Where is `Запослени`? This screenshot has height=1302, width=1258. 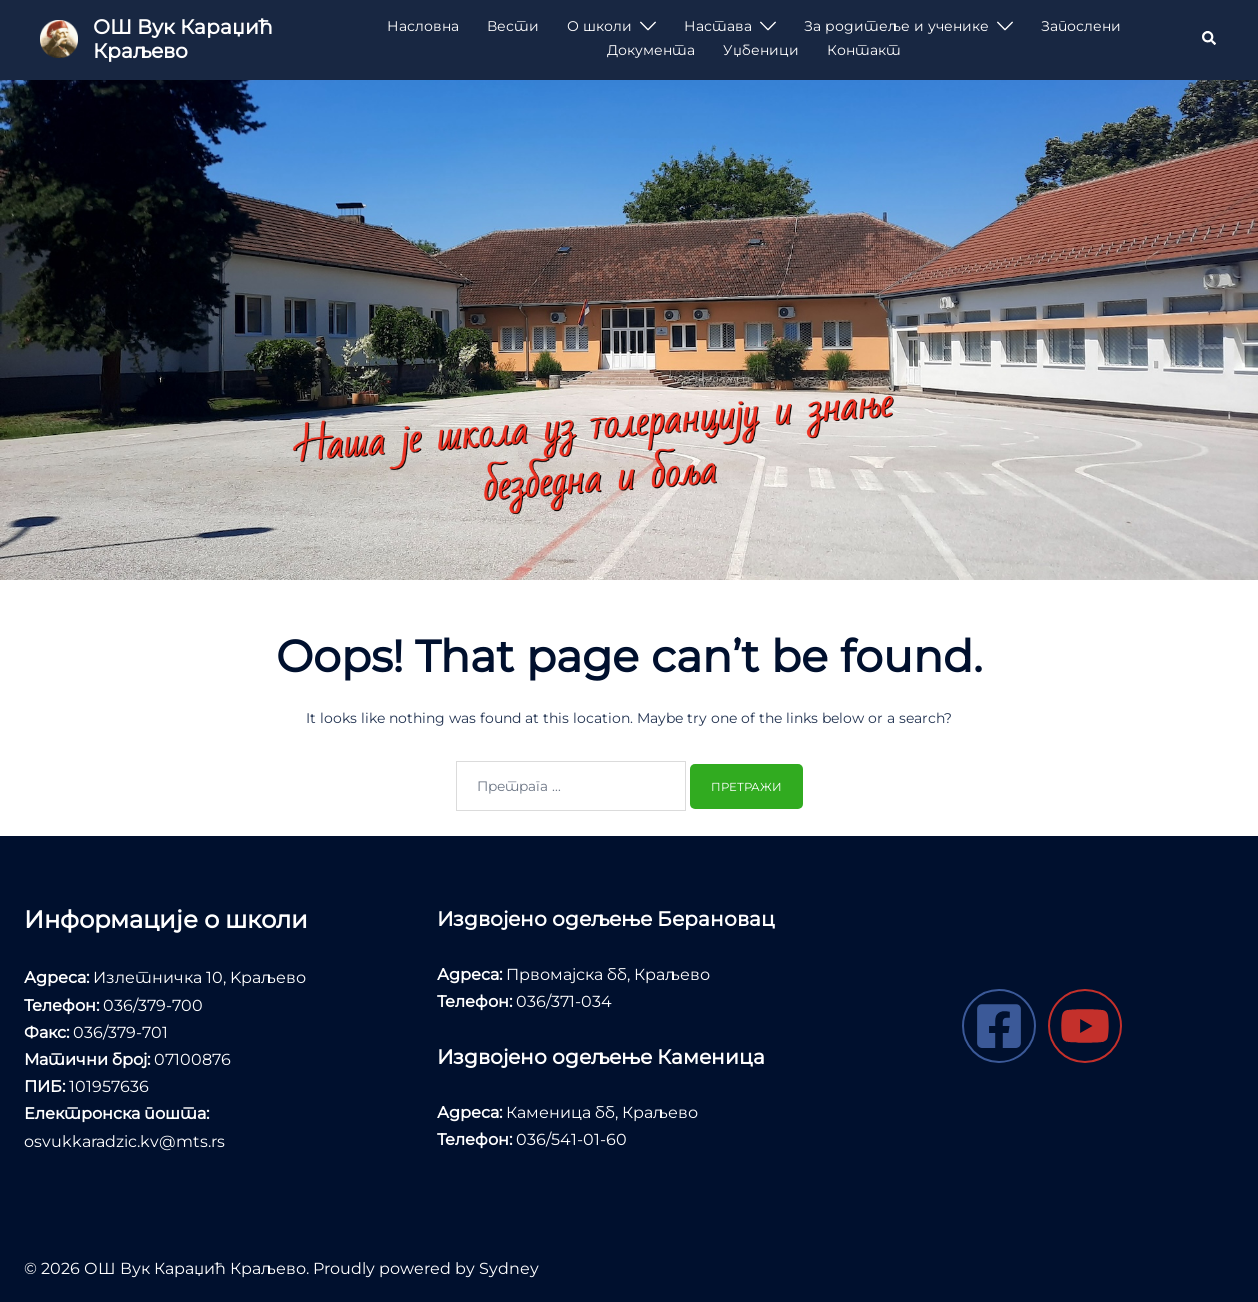 Запослени is located at coordinates (1081, 26).